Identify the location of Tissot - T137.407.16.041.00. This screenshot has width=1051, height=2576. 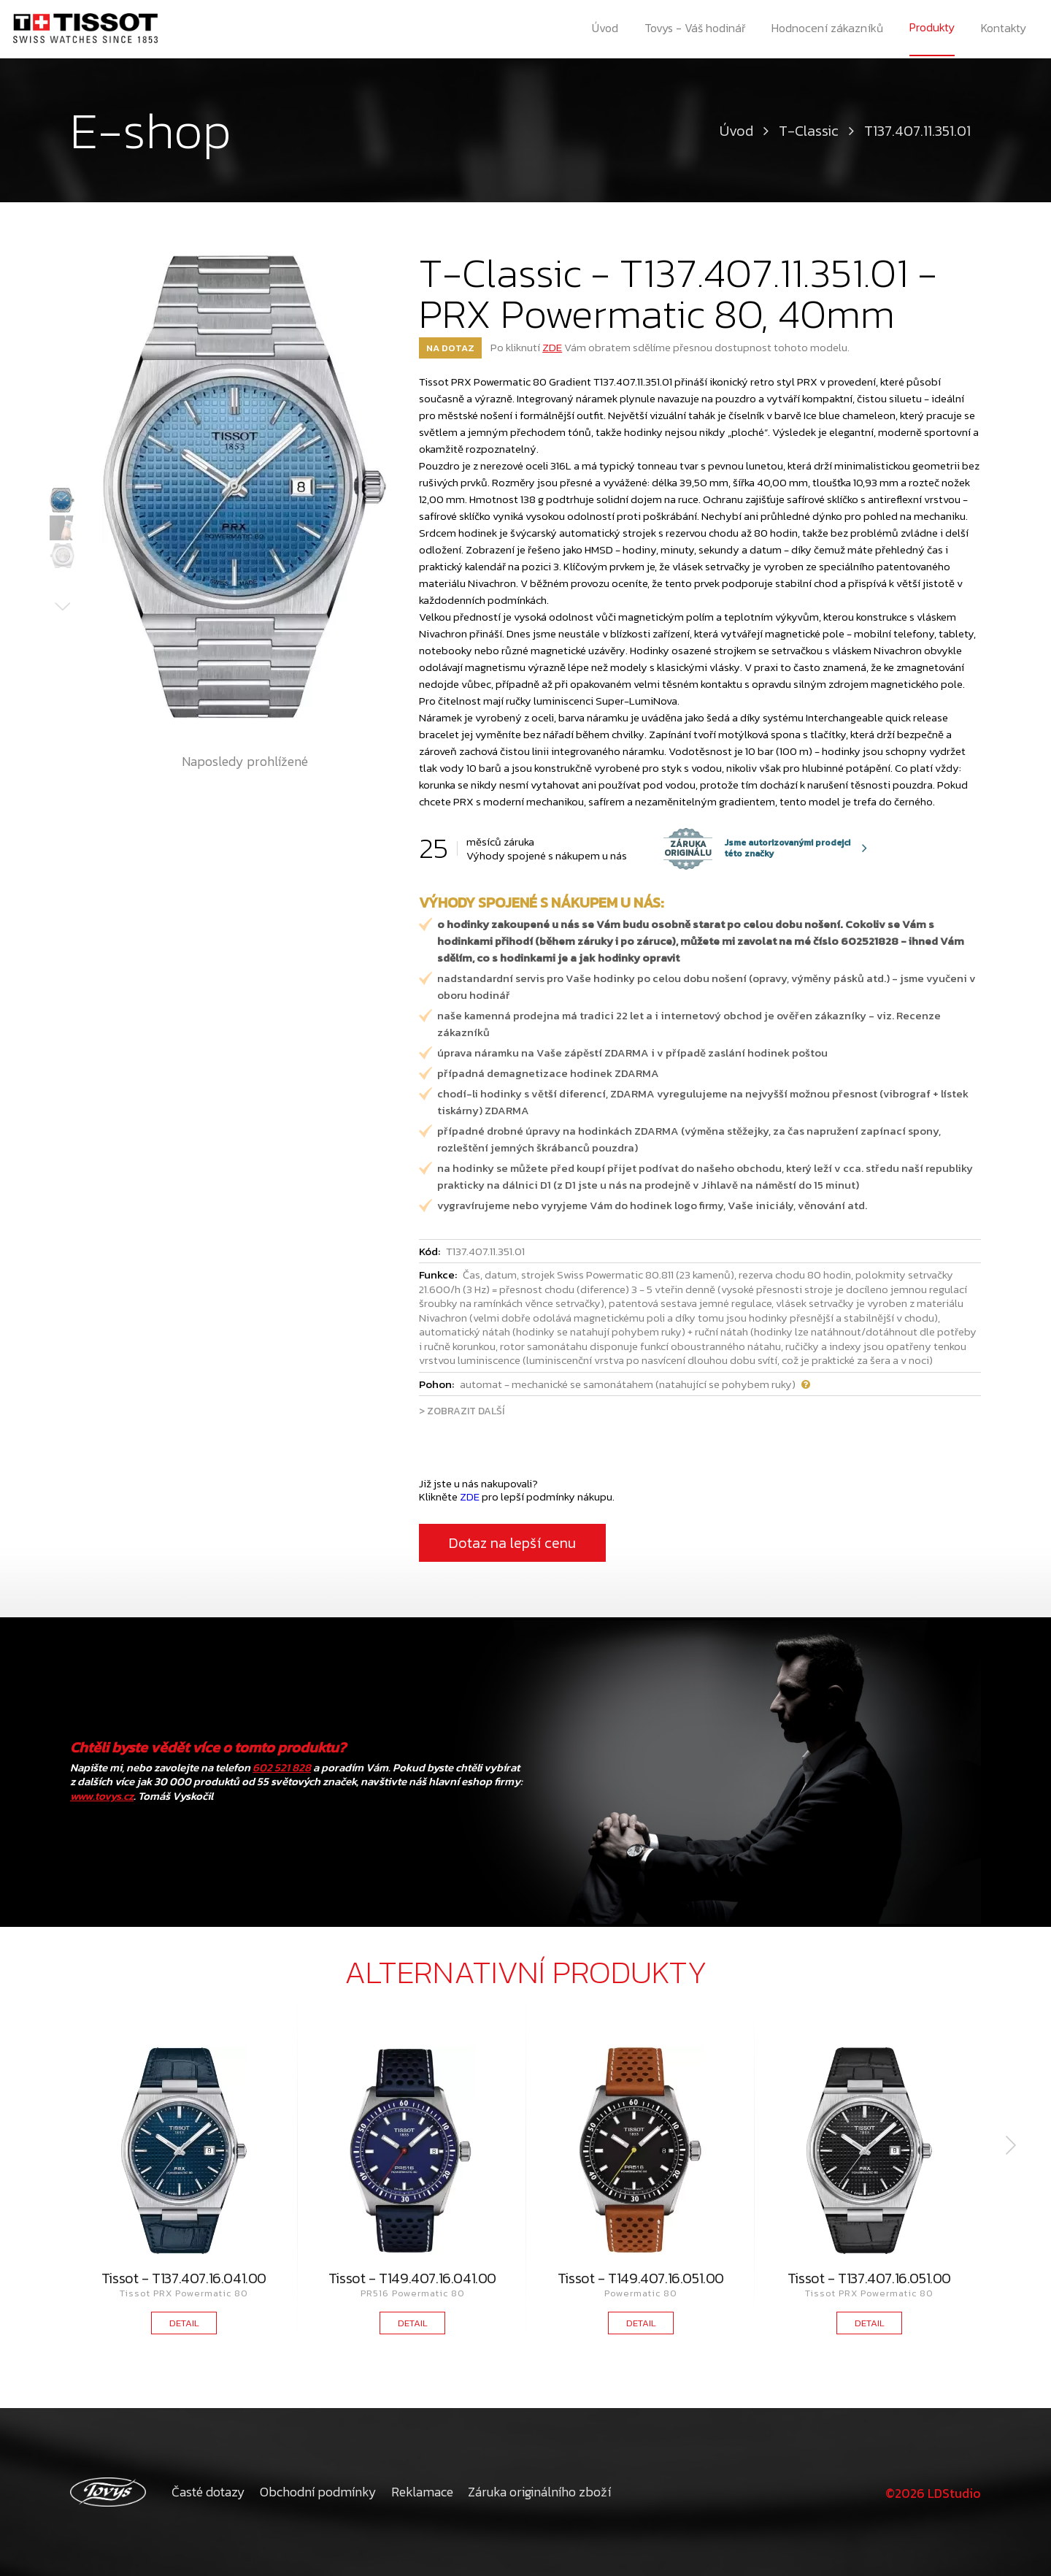
(183, 2278).